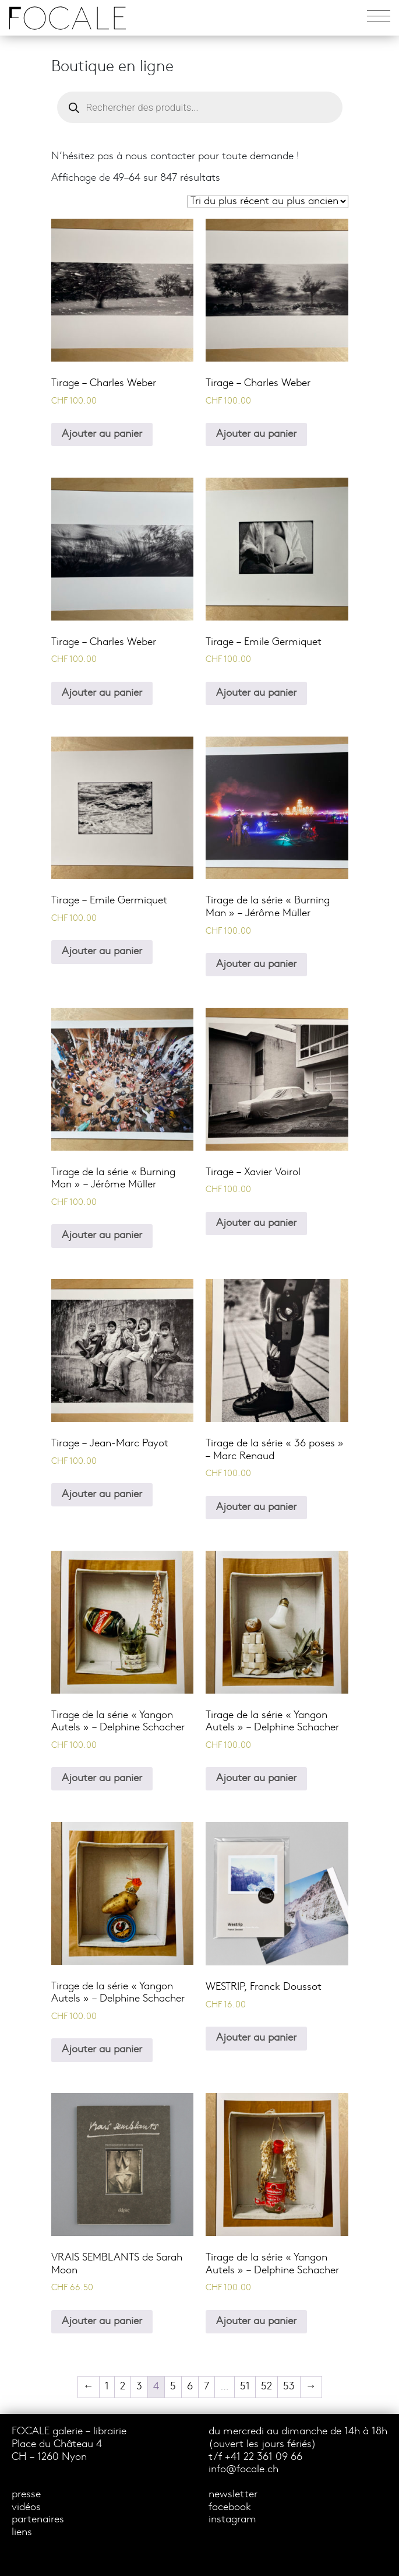 Image resolution: width=399 pixels, height=2576 pixels. What do you see at coordinates (256, 1507) in the screenshot?
I see `Ajouter au panier [Ajouter au panier : “Tirage de la série "36 poses" - Marc Renaud”]` at bounding box center [256, 1507].